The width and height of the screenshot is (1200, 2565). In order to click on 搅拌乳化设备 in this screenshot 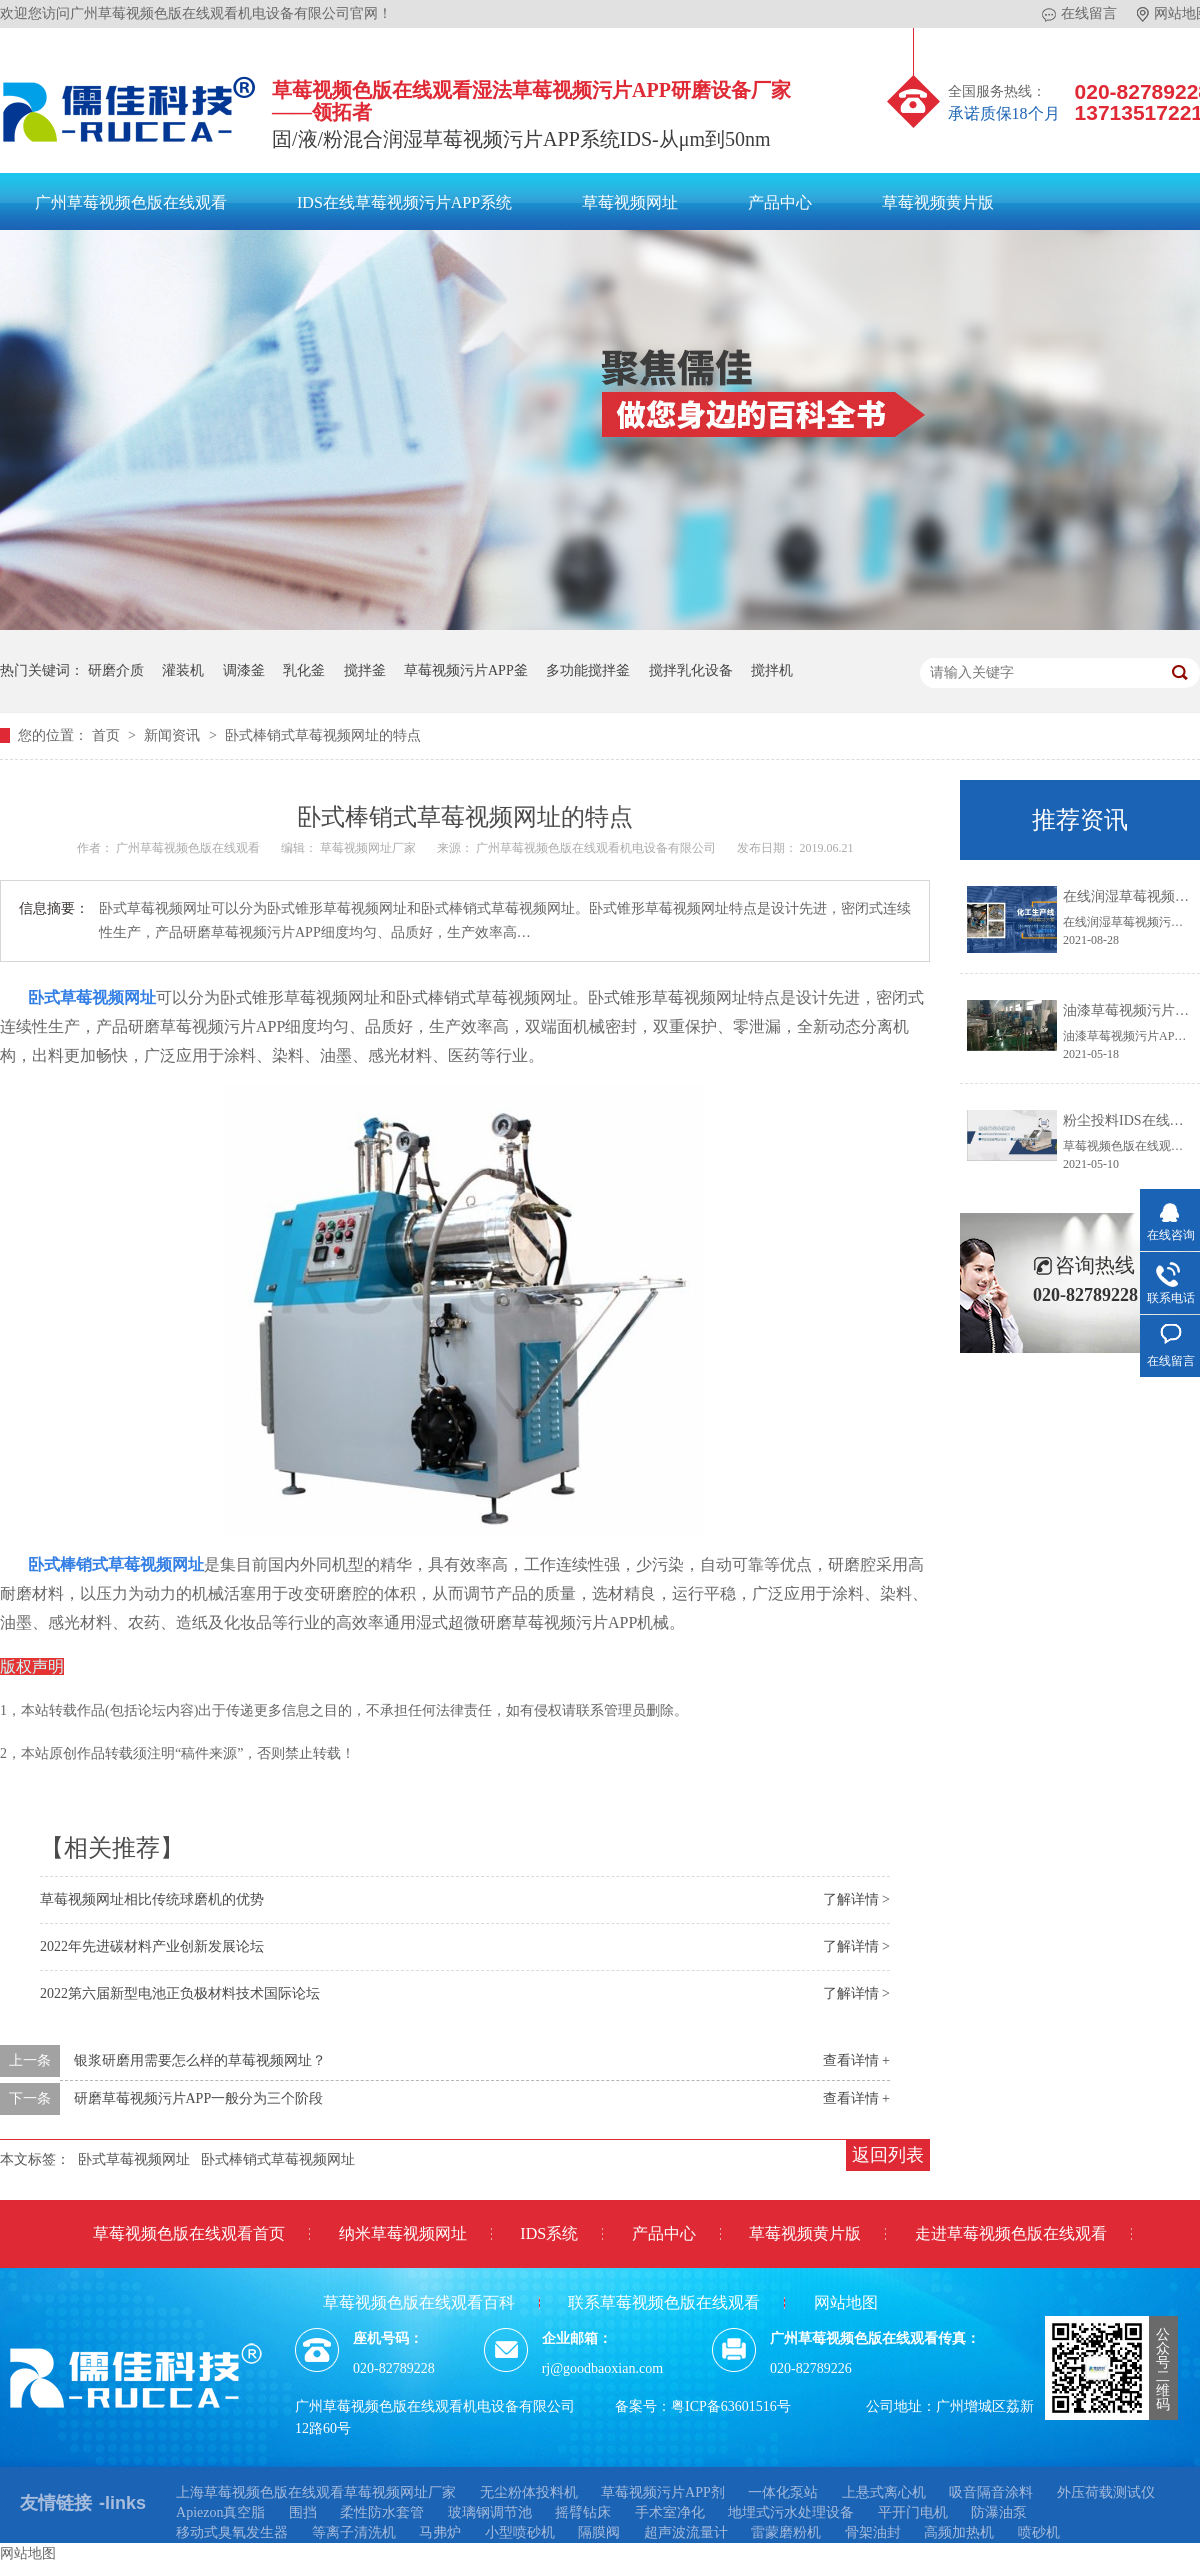, I will do `click(691, 670)`.